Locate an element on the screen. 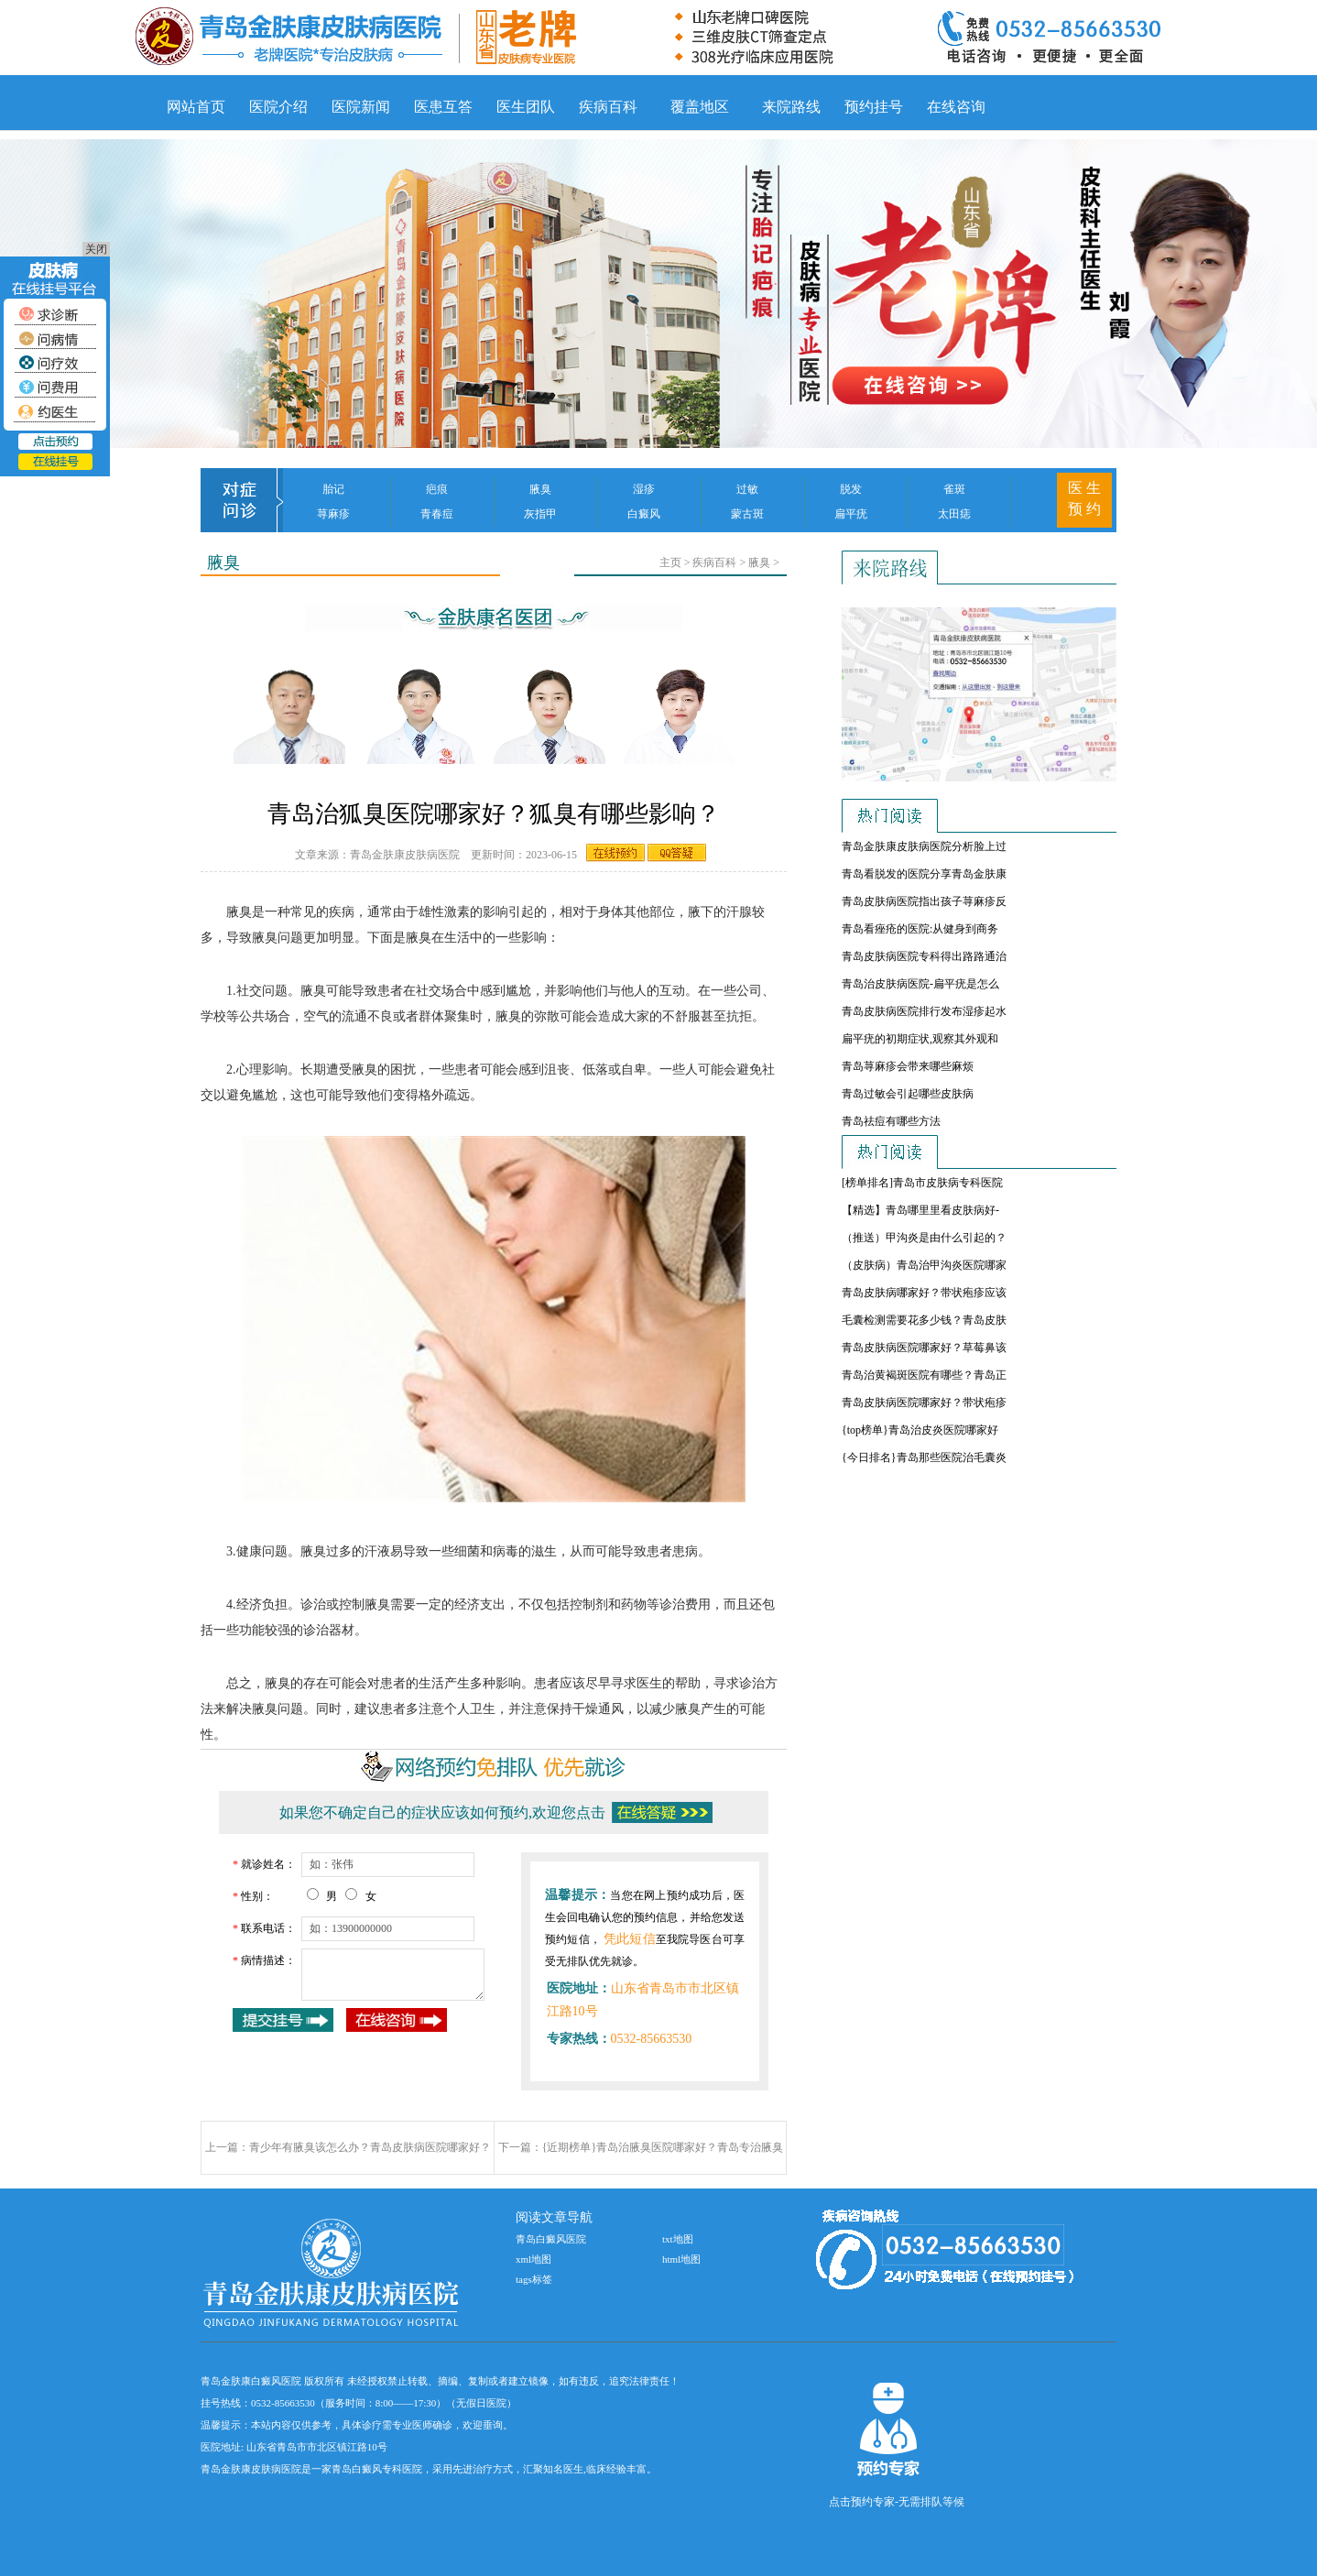 This screenshot has height=2576, width=1317. 青岛皮肤病医院指出孩子荨麻疹反 is located at coordinates (924, 901).